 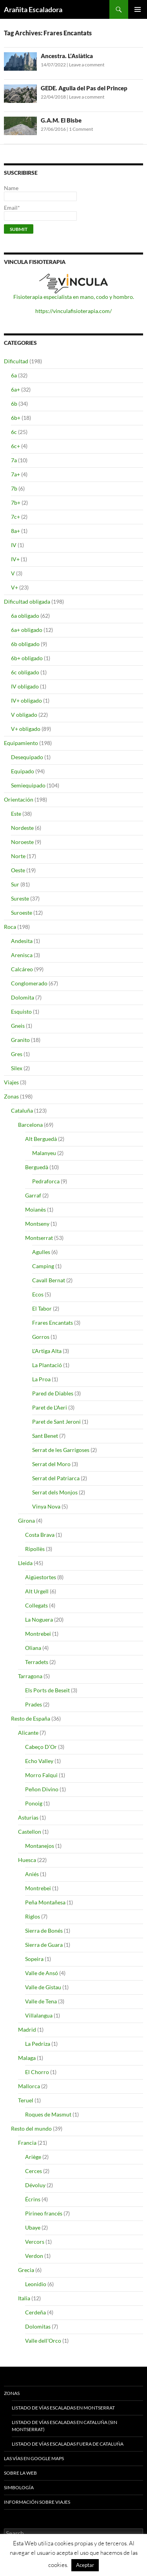 I want to click on Ubaye, so click(x=32, y=2227).